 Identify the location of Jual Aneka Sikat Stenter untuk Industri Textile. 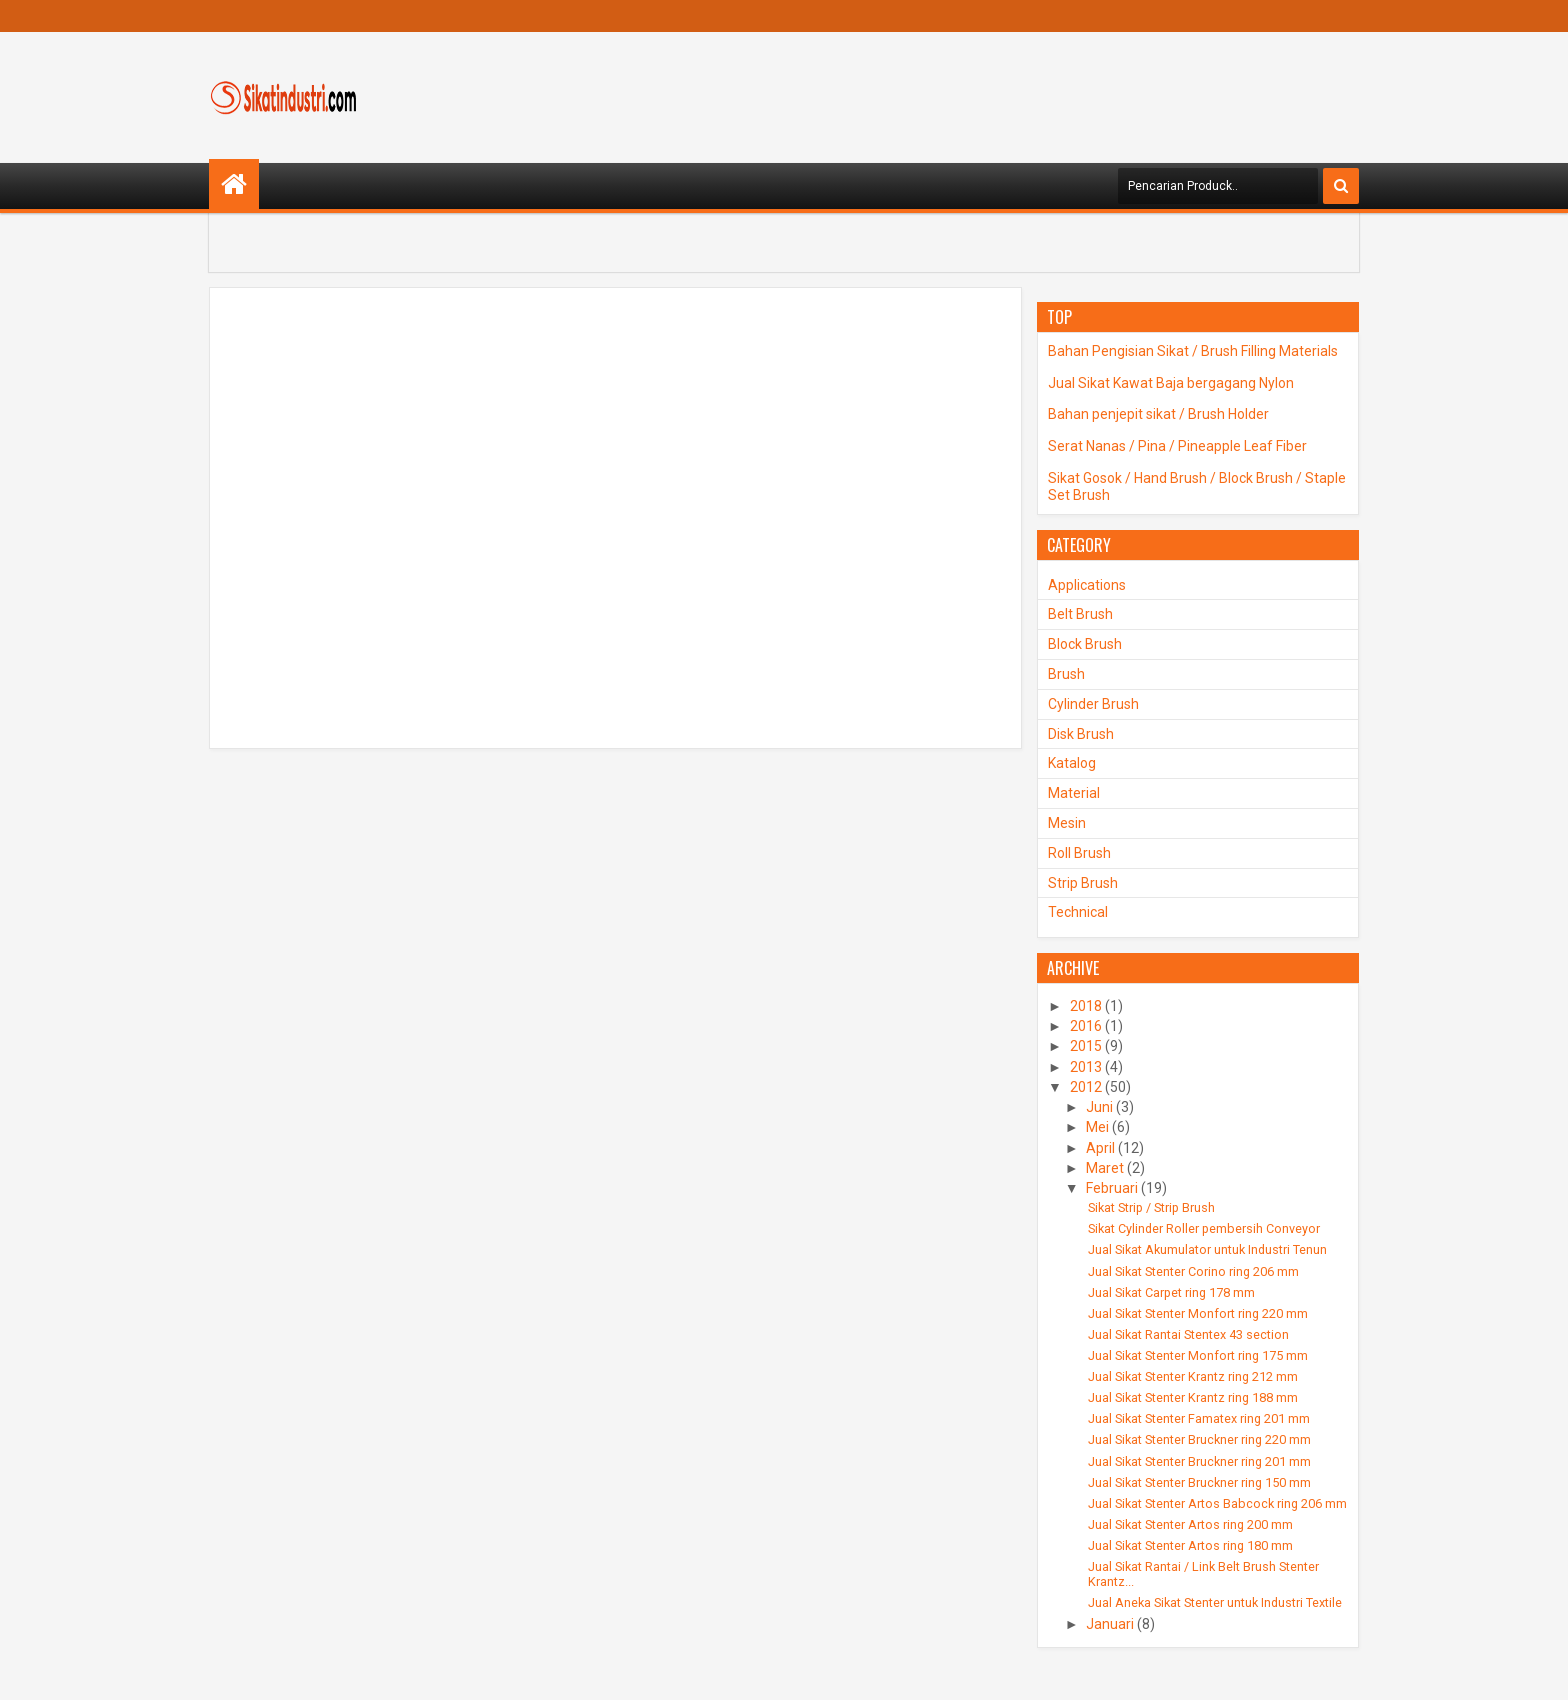
(1215, 1602).